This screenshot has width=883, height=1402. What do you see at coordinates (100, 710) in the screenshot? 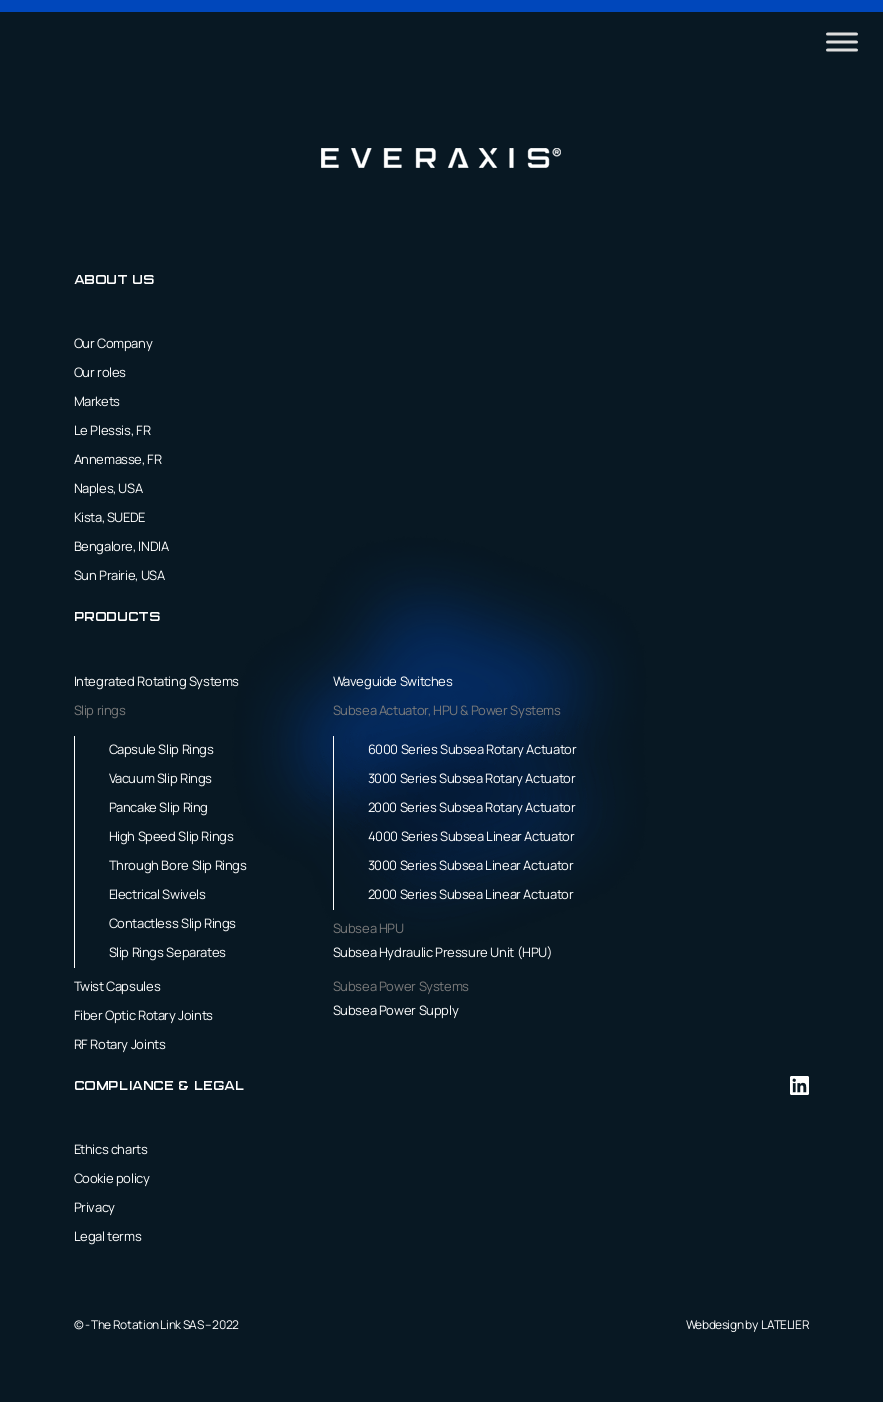
I see `Slip rings` at bounding box center [100, 710].